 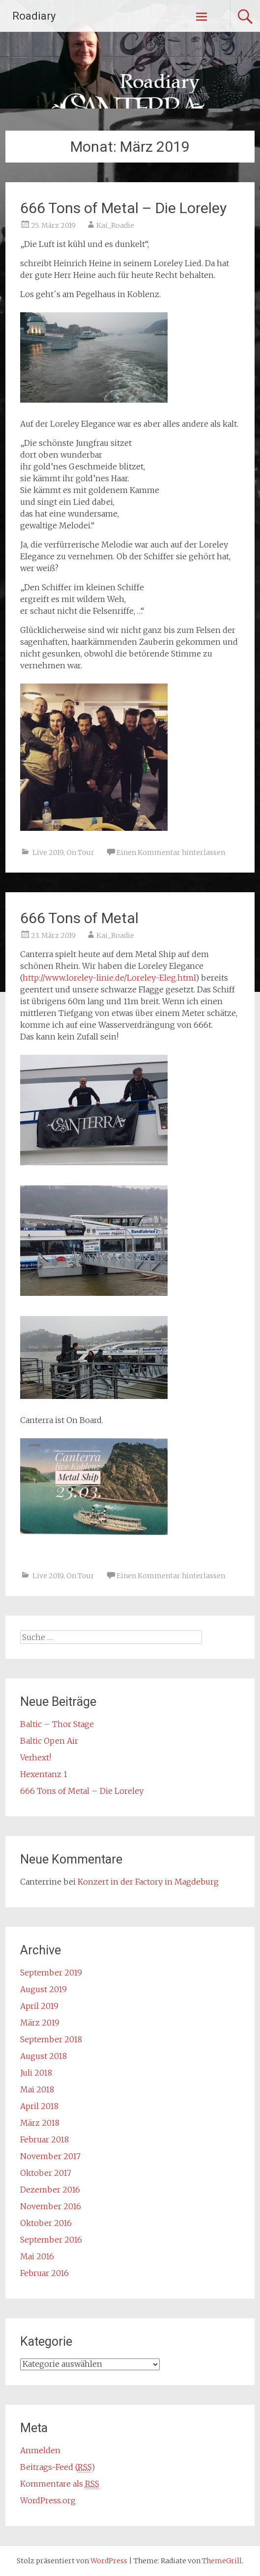 I want to click on September 2018, so click(x=51, y=2039).